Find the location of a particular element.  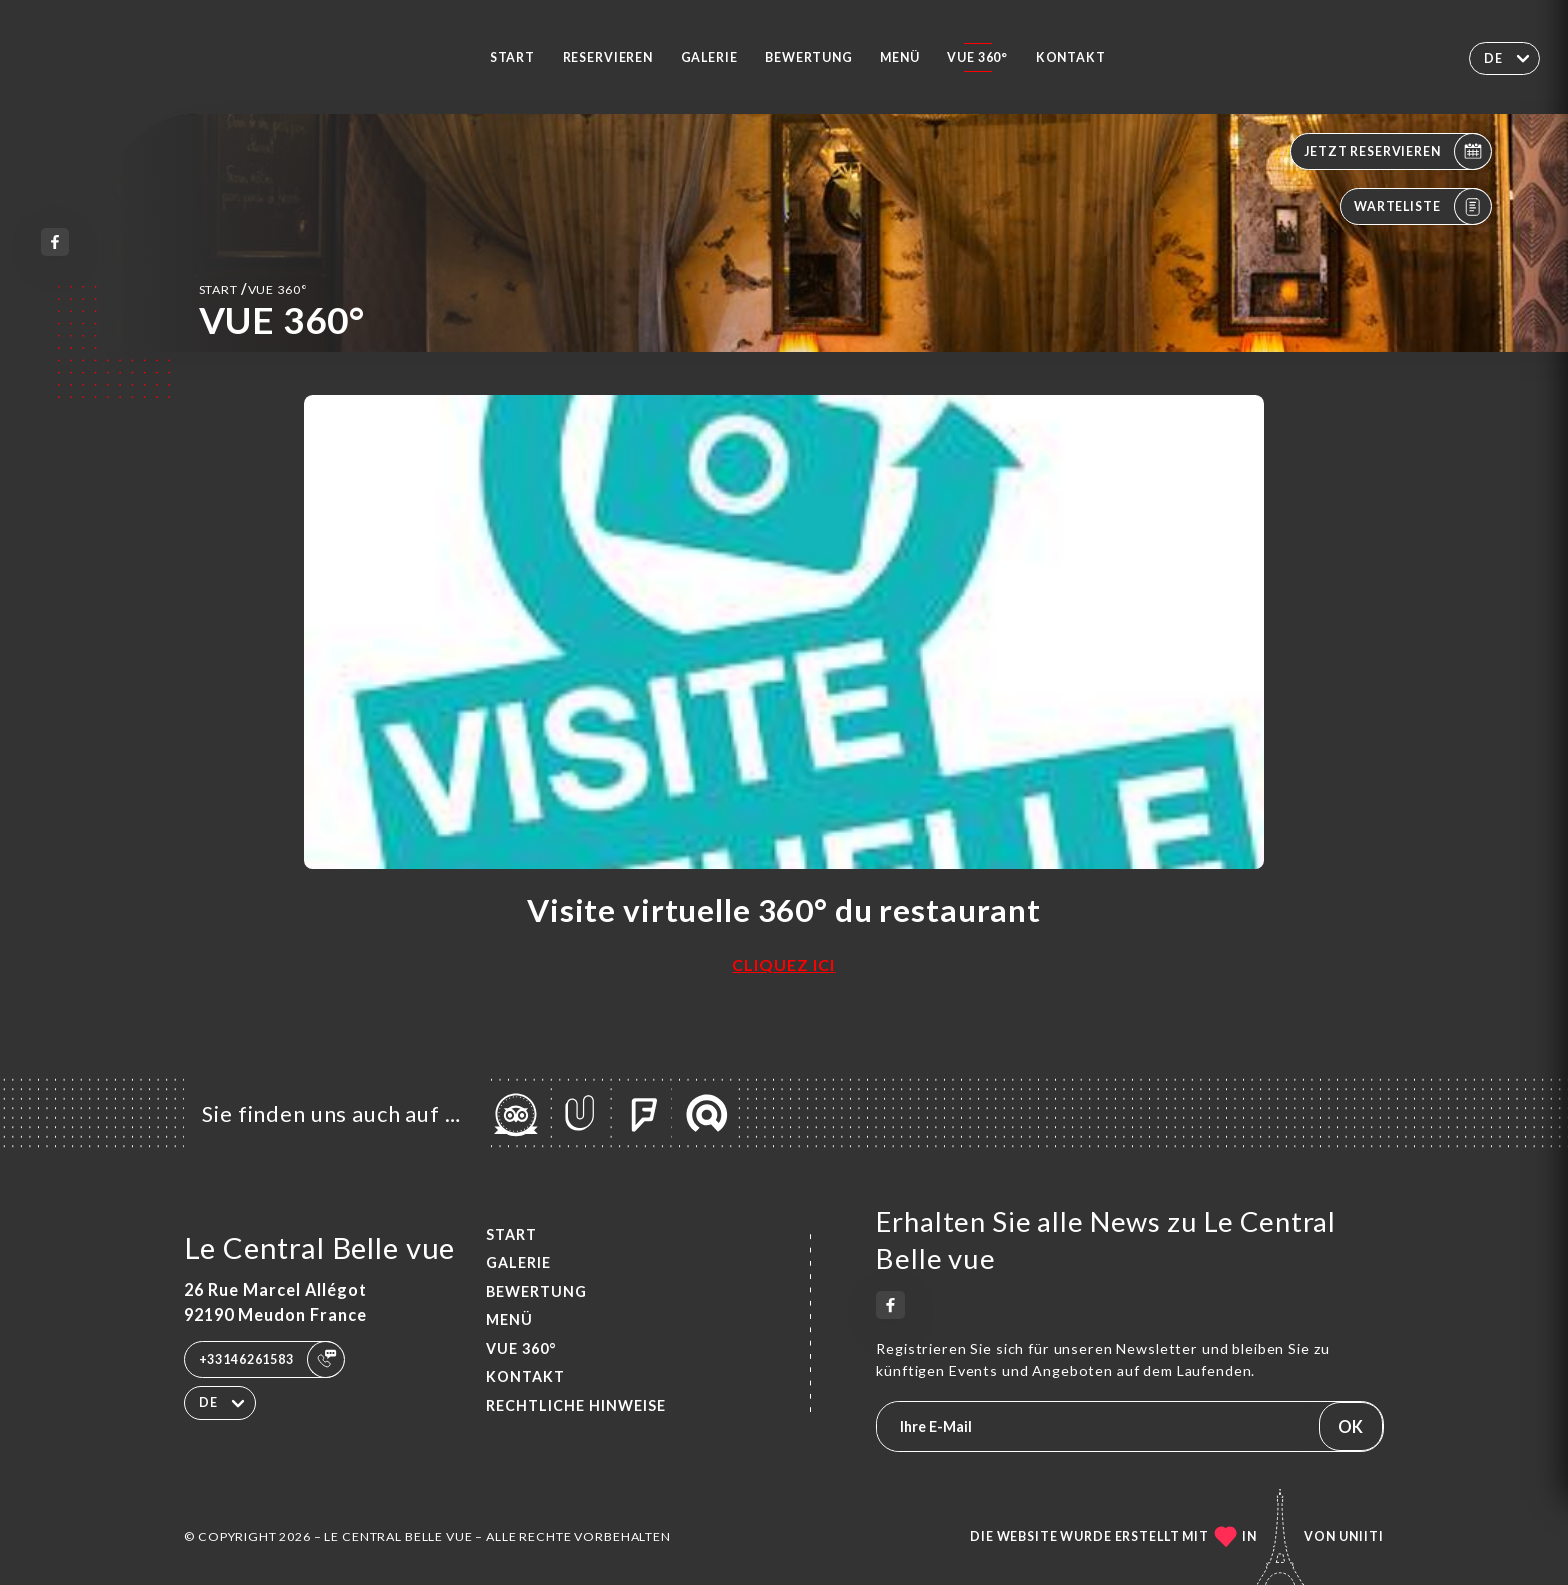

Start VUE 360° is located at coordinates (253, 288).